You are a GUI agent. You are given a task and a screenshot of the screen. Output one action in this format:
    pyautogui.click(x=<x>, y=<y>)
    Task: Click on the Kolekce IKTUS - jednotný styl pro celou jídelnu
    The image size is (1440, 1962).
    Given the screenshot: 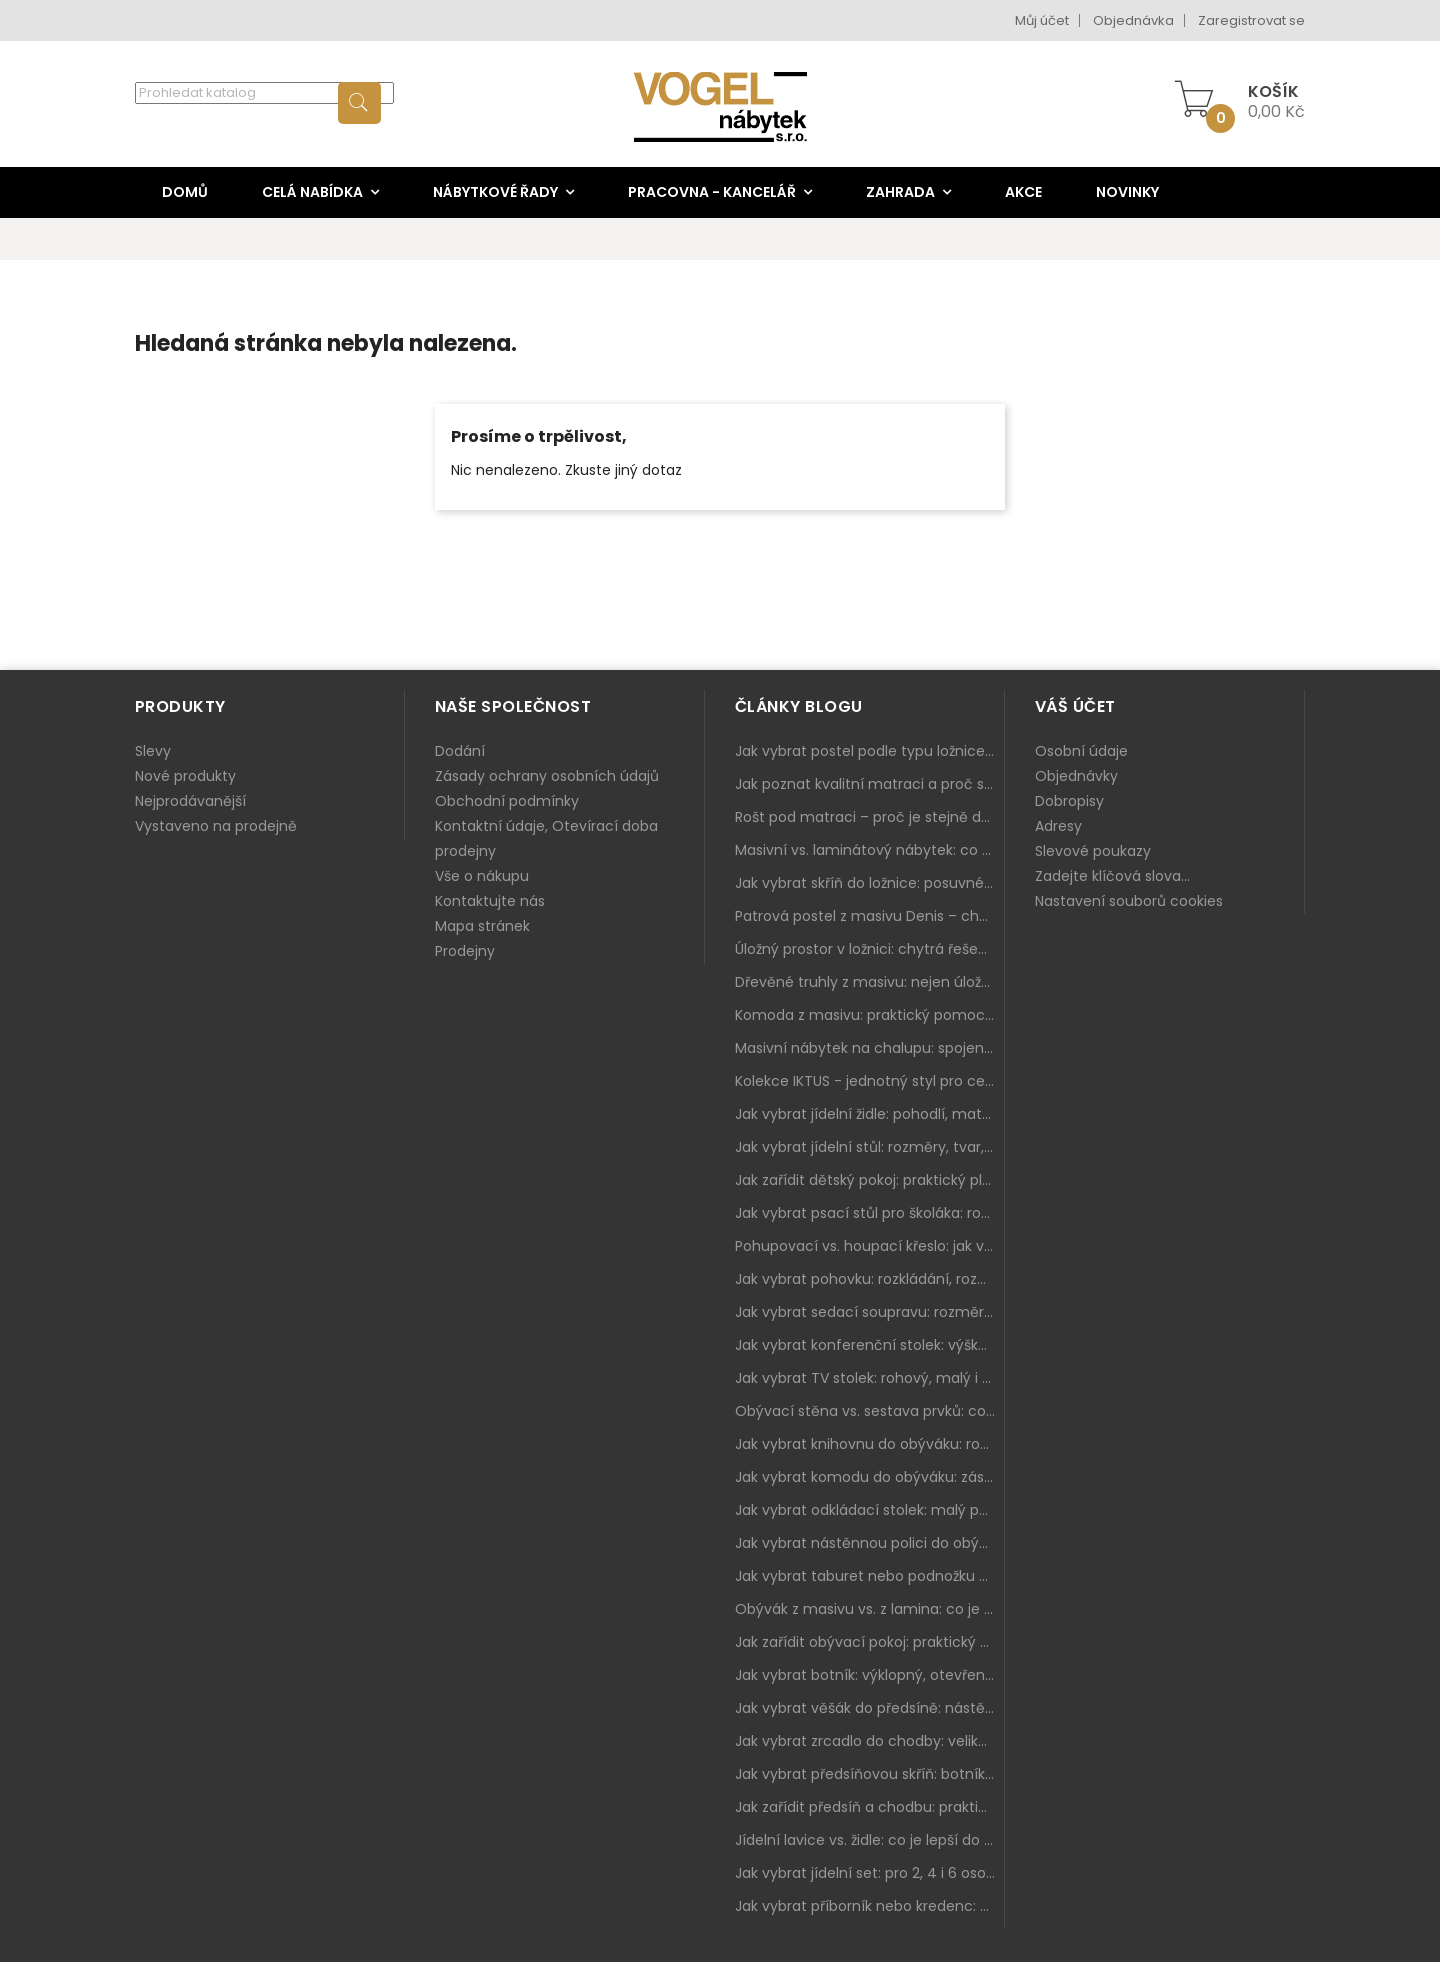 What is the action you would take?
    pyautogui.click(x=870, y=1081)
    